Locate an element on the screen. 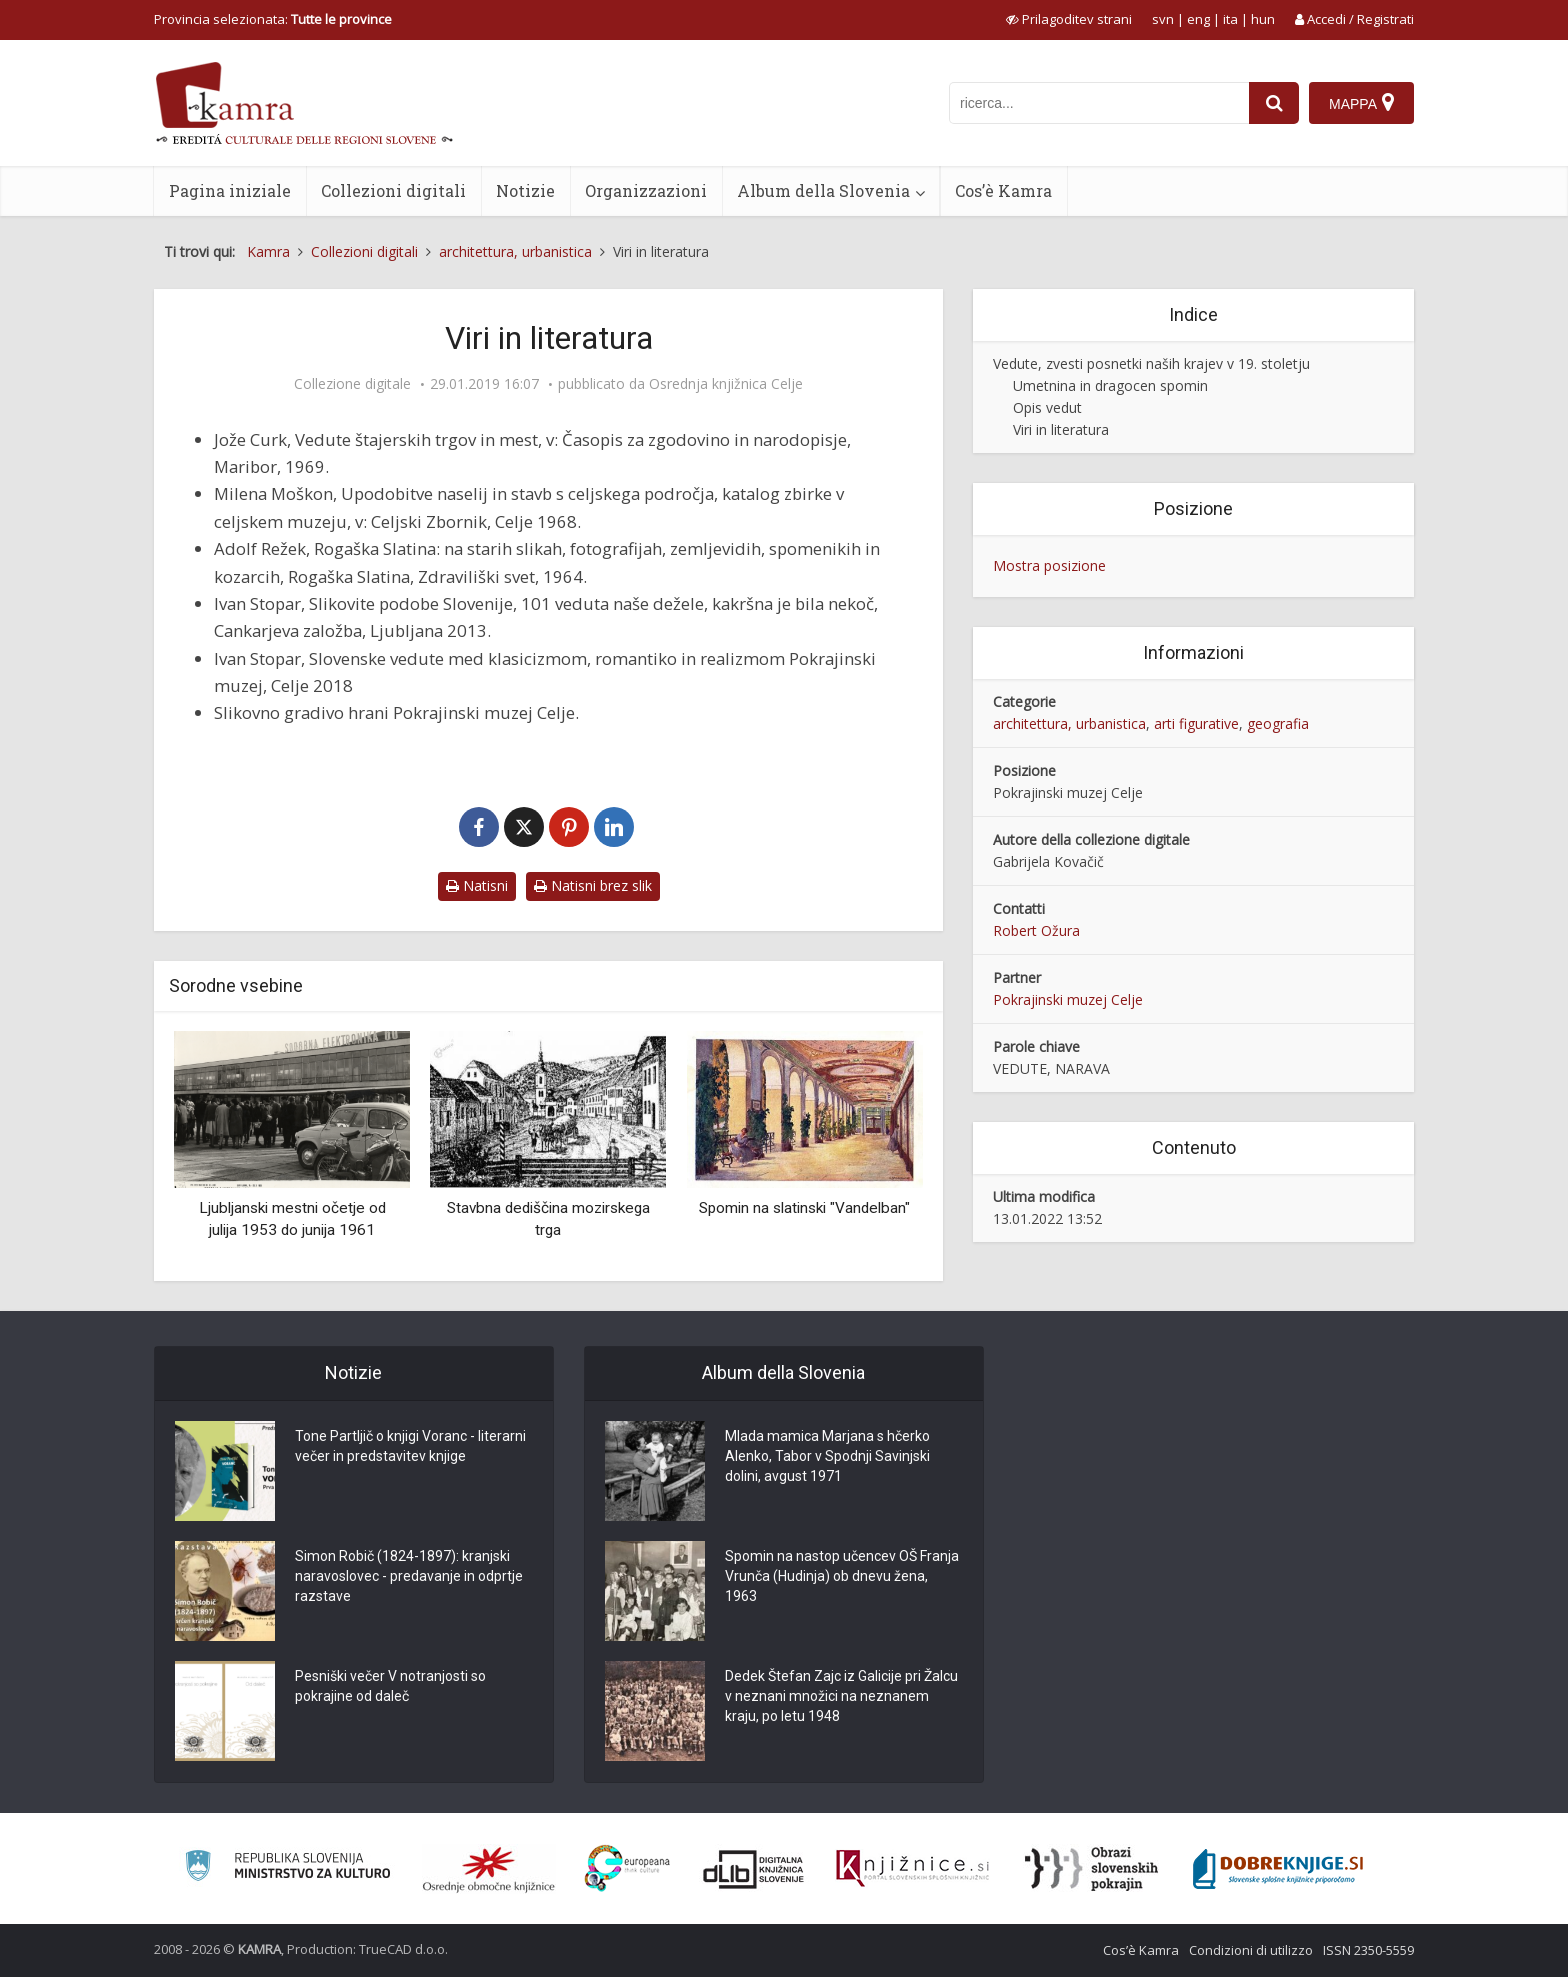 The height and width of the screenshot is (1977, 1568). [prikaži možnosti za prilagoditev strani] is located at coordinates (1069, 19).